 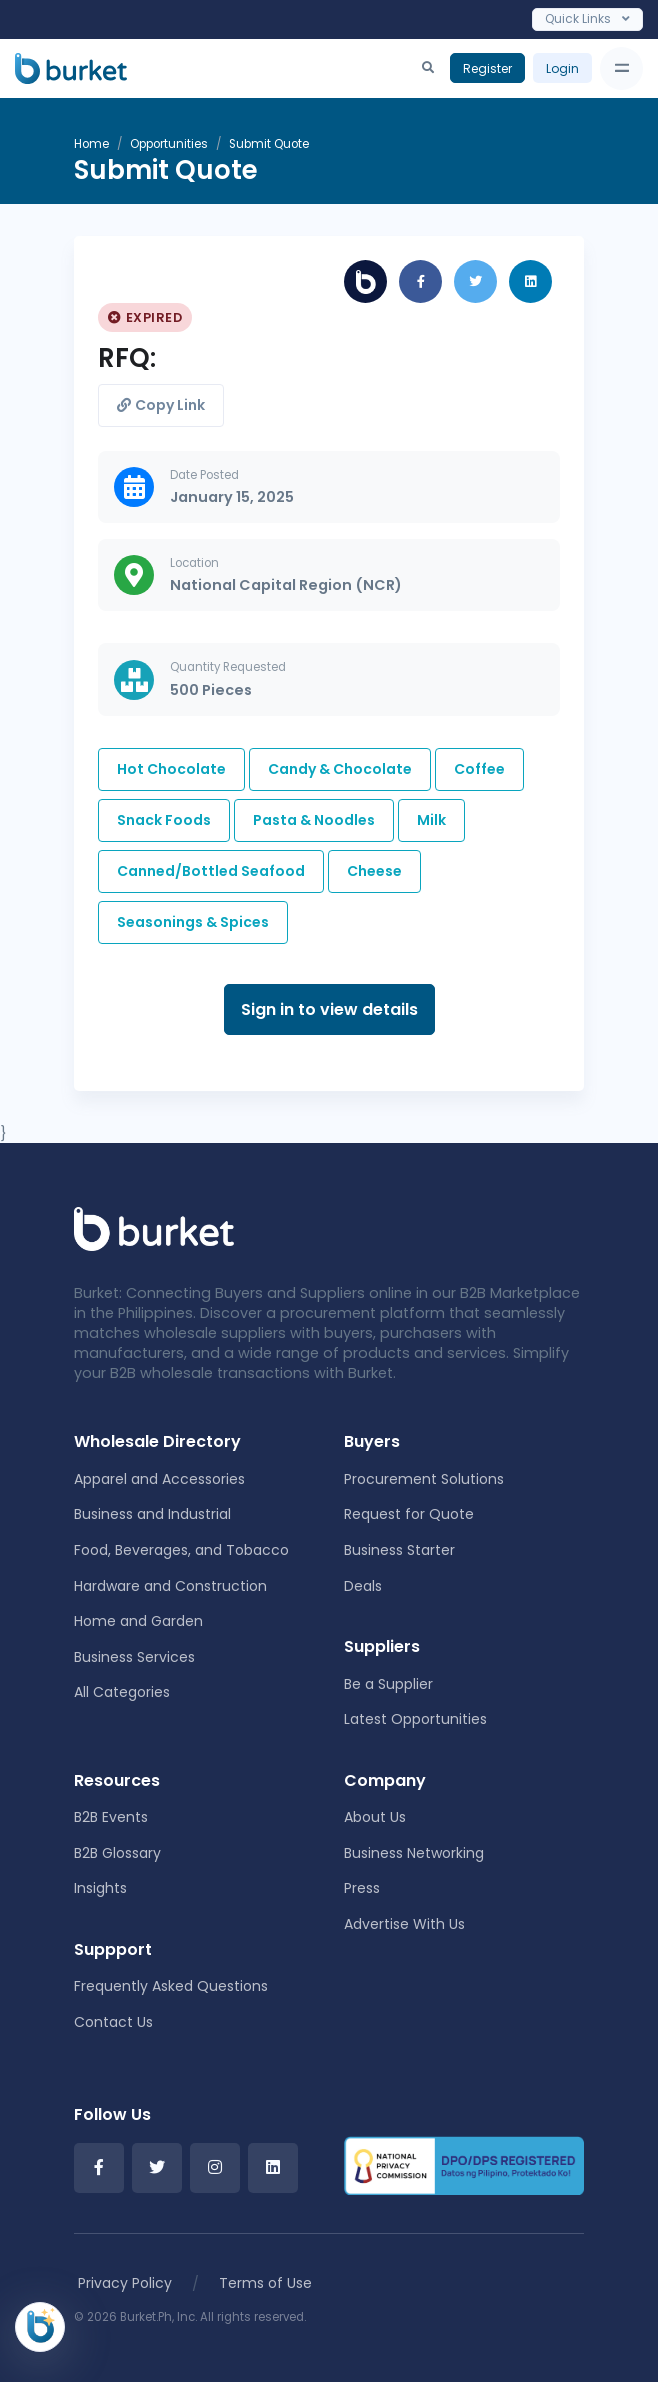 What do you see at coordinates (265, 2283) in the screenshot?
I see `Terms of Use` at bounding box center [265, 2283].